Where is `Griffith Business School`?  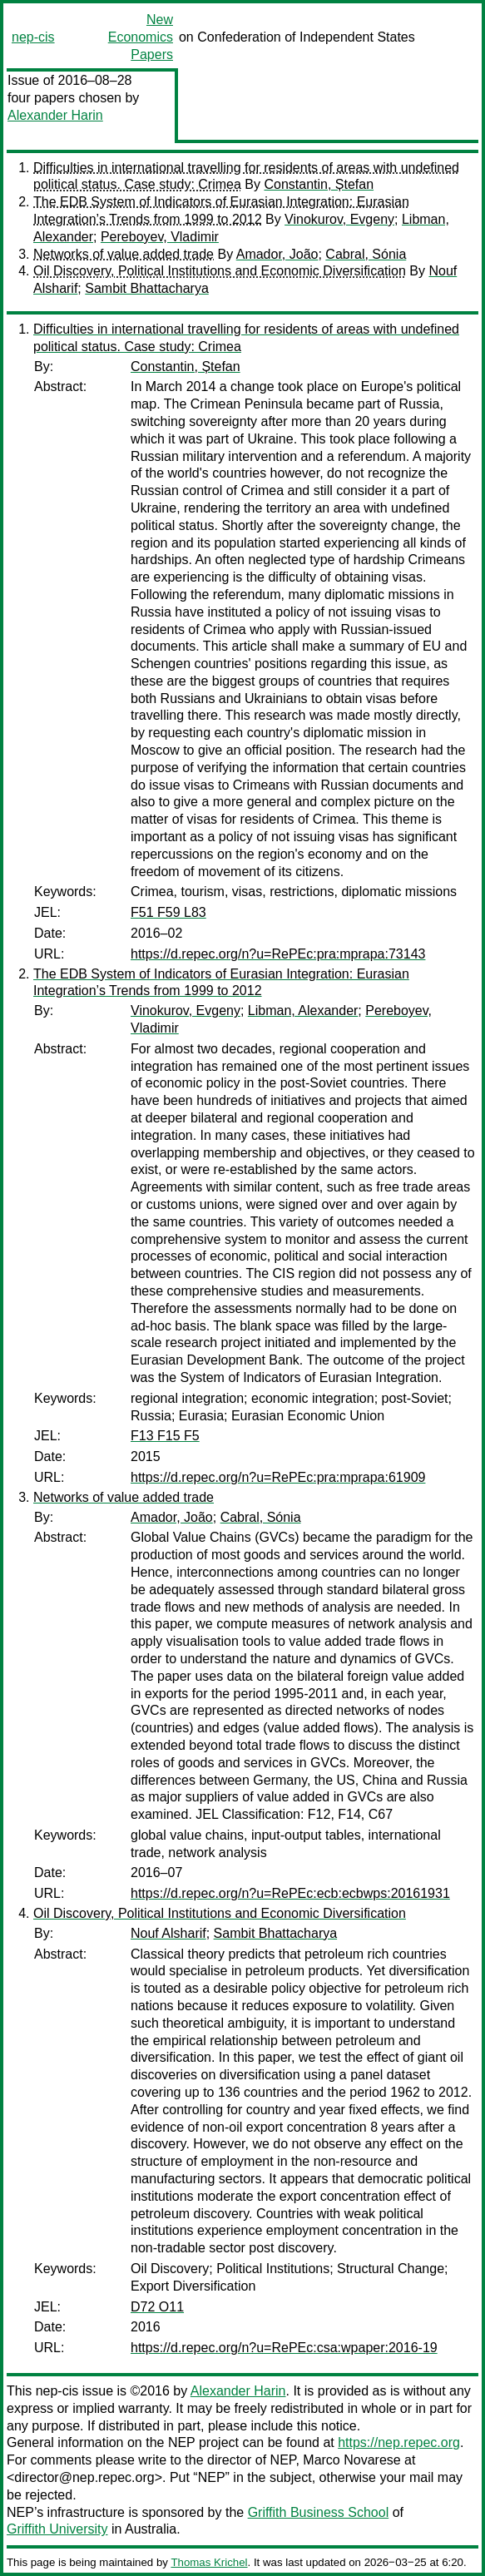
Griffith Business School is located at coordinates (318, 2512).